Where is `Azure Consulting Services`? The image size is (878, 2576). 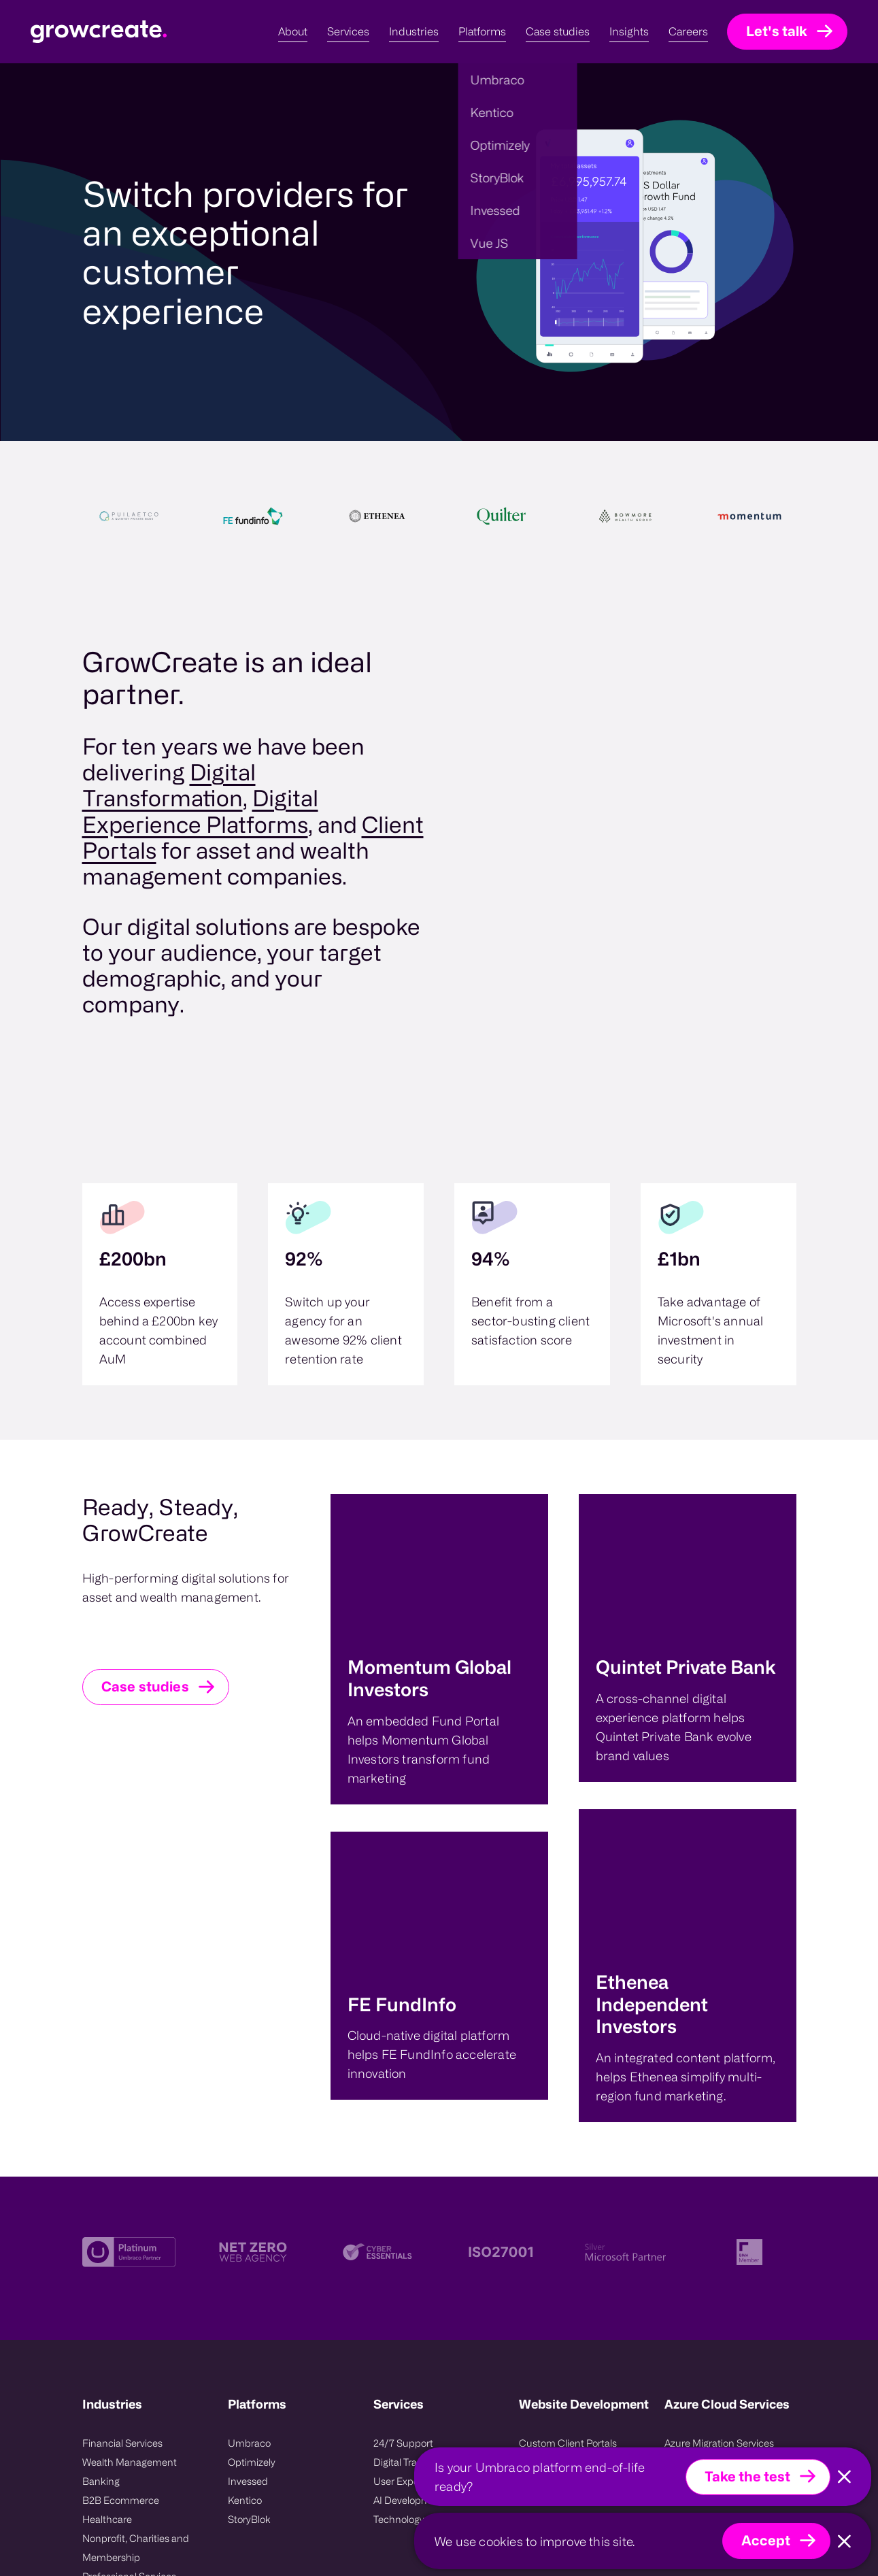
Azure Consulting Services is located at coordinates (722, 2308).